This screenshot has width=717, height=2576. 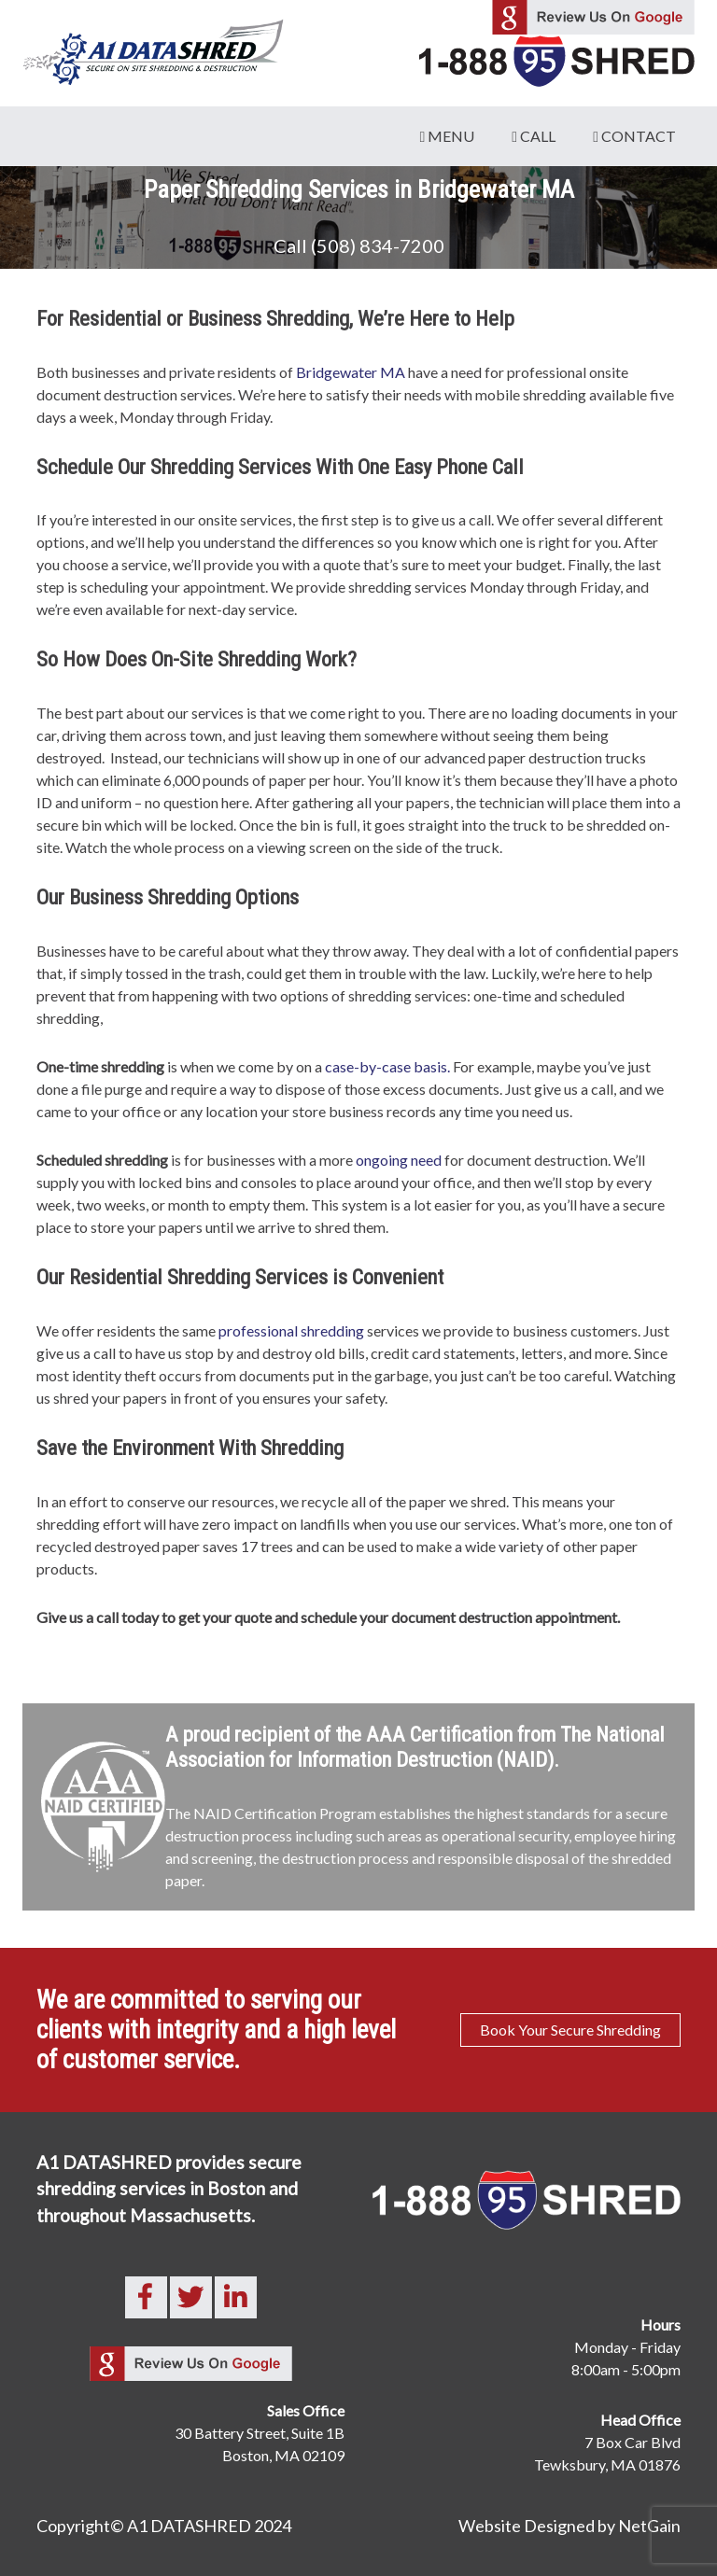 I want to click on ongoing need, so click(x=399, y=1160).